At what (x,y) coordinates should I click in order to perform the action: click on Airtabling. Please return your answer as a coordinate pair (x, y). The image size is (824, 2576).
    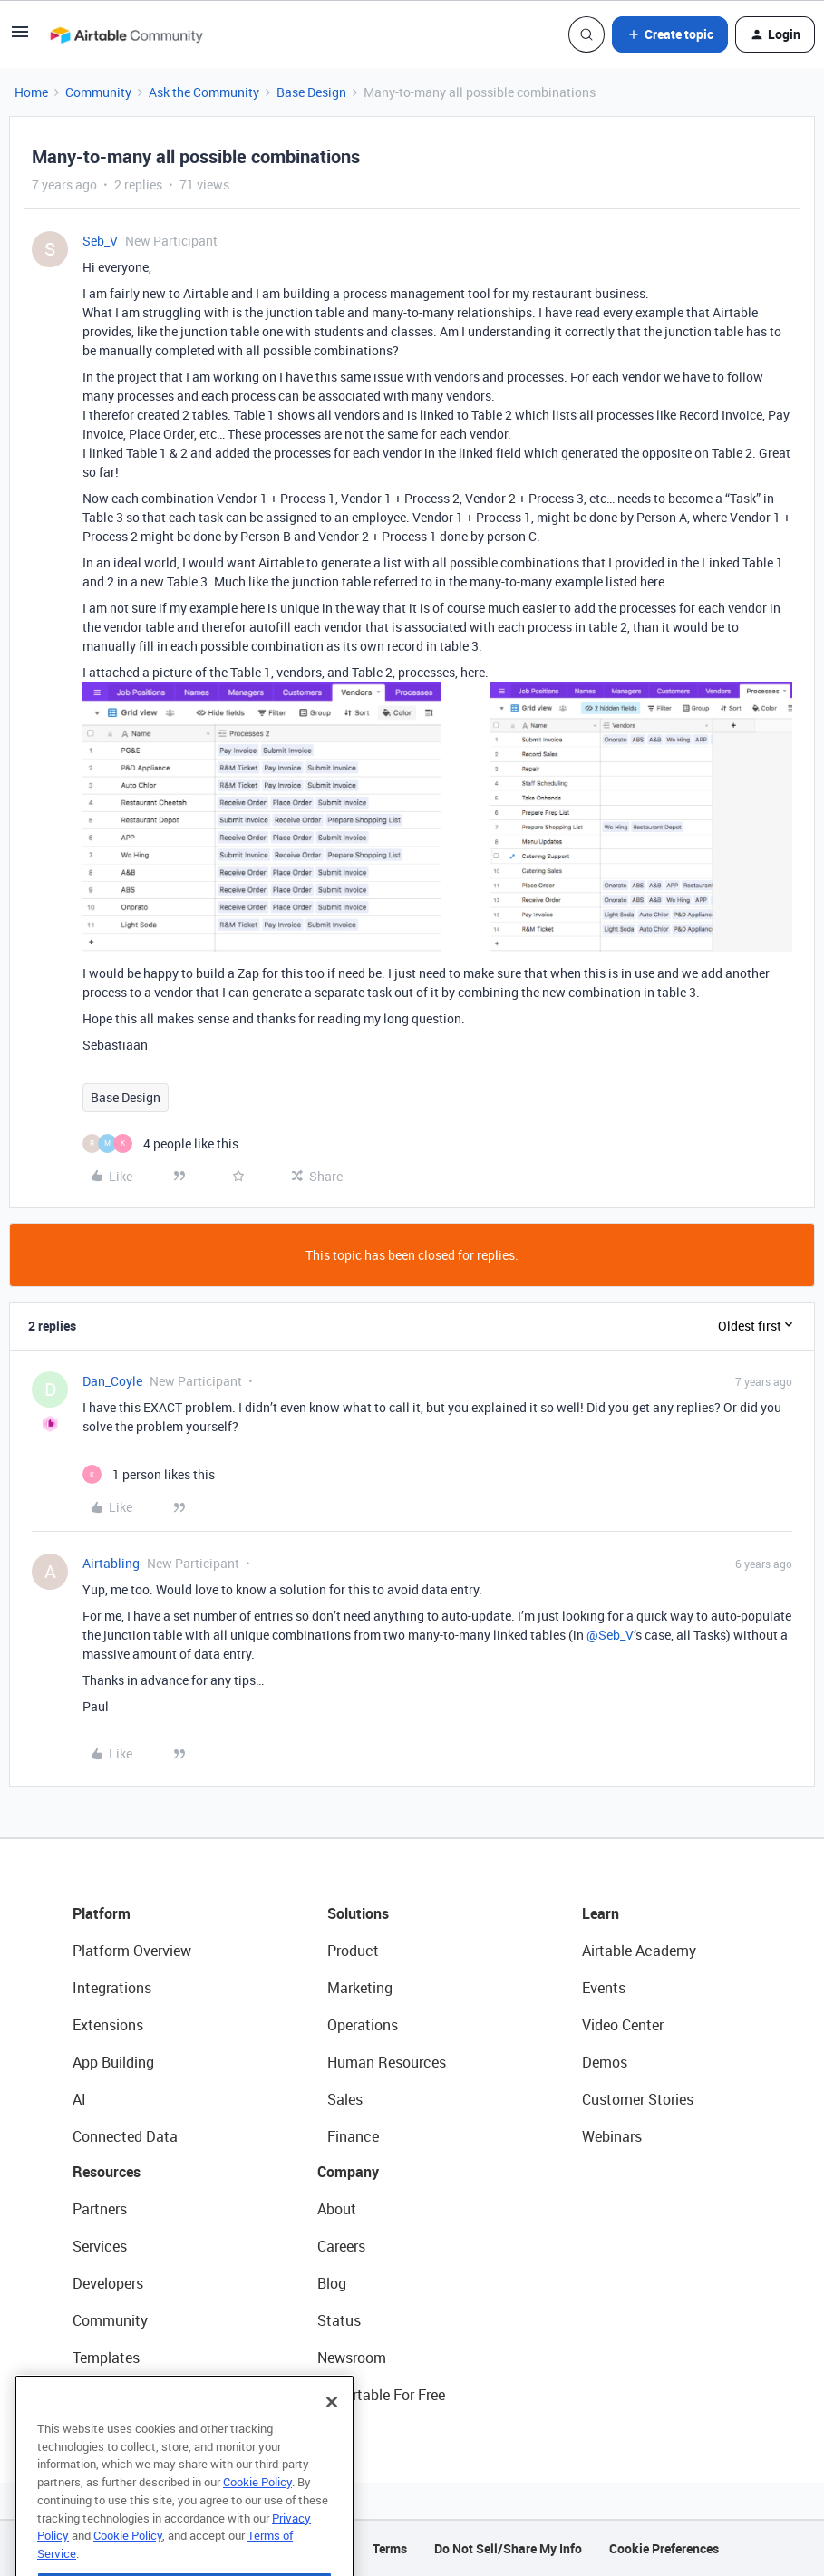
    Looking at the image, I should click on (111, 1563).